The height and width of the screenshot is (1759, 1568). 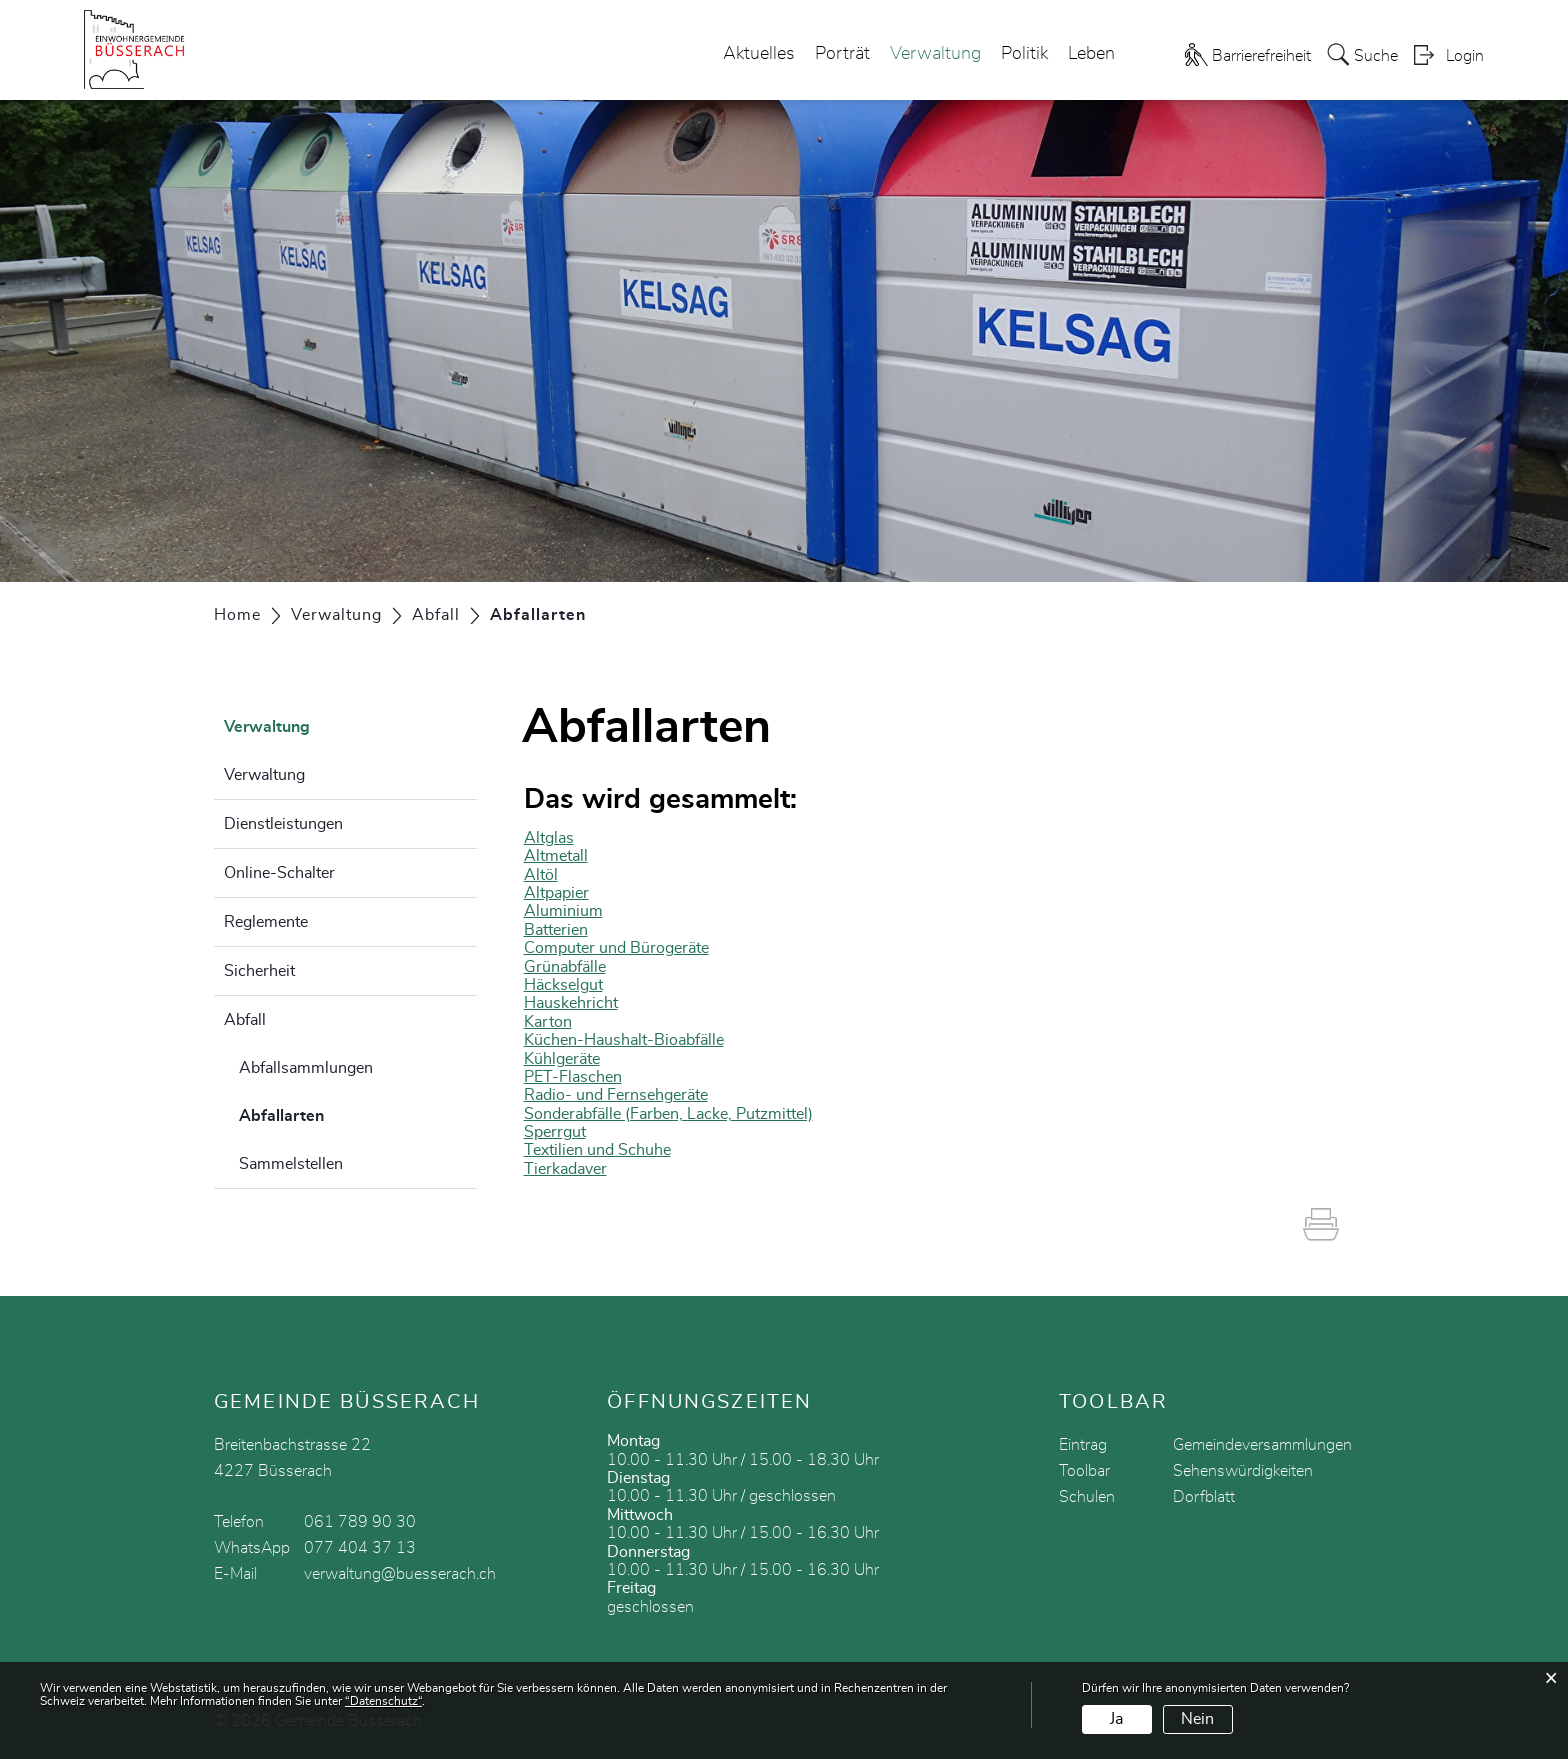 I want to click on Altmetall, so click(x=556, y=856).